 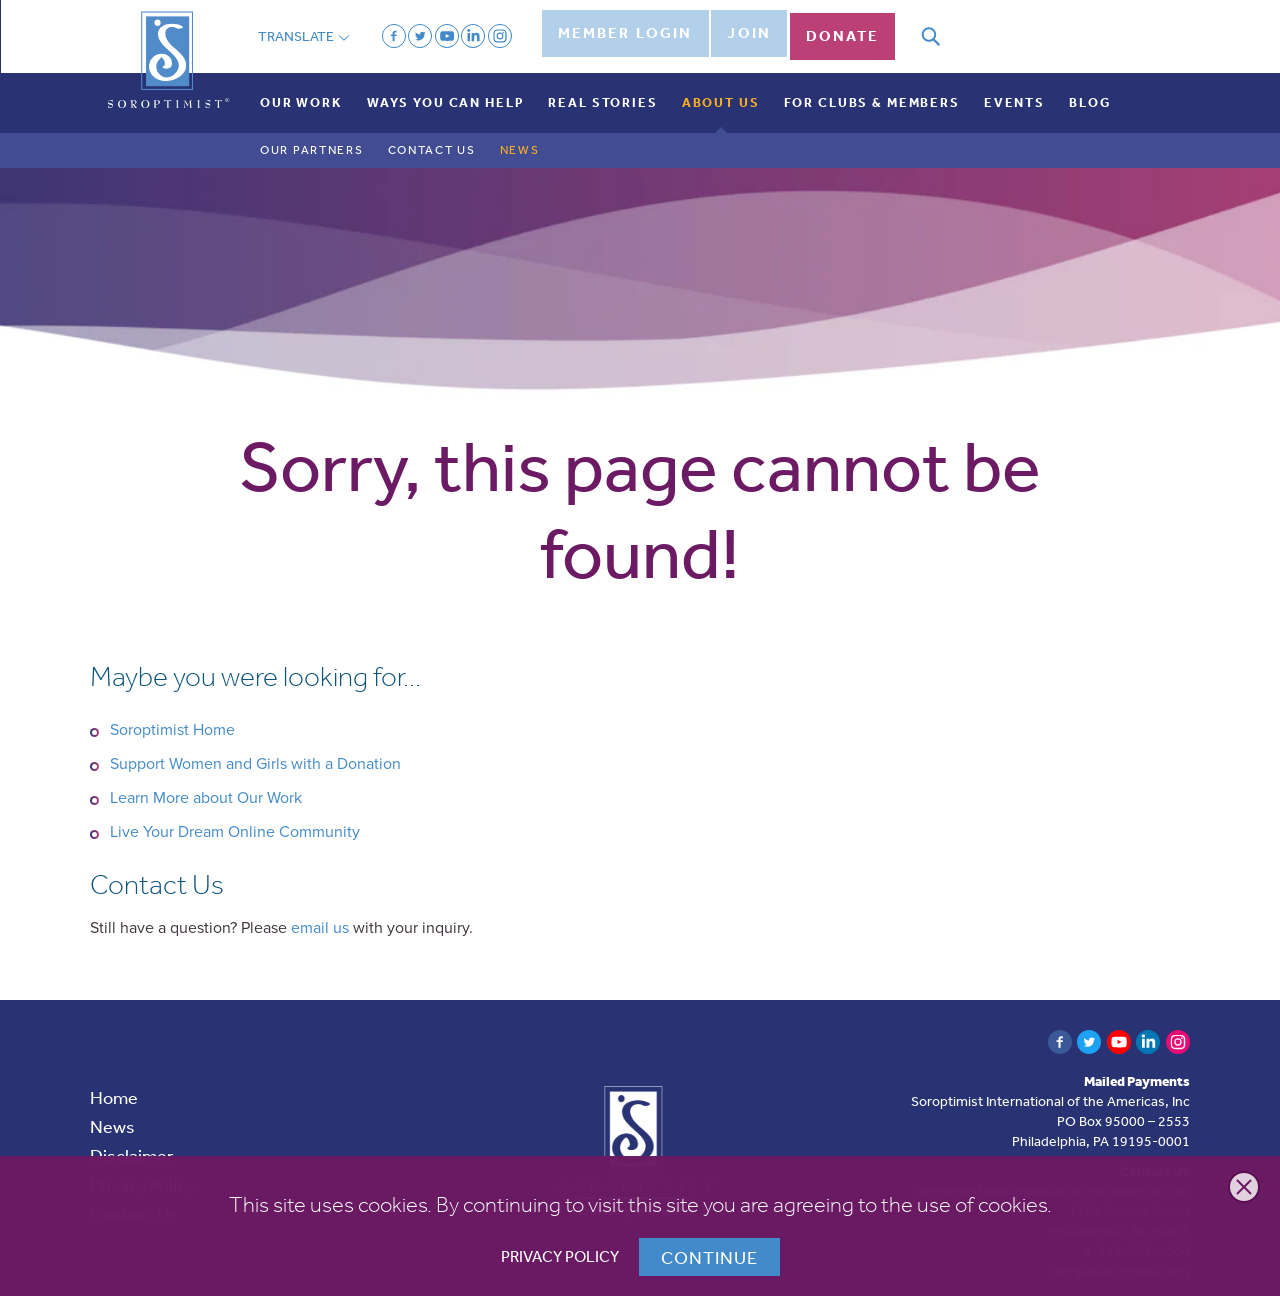 I want to click on Real Stories, so click(x=602, y=86).